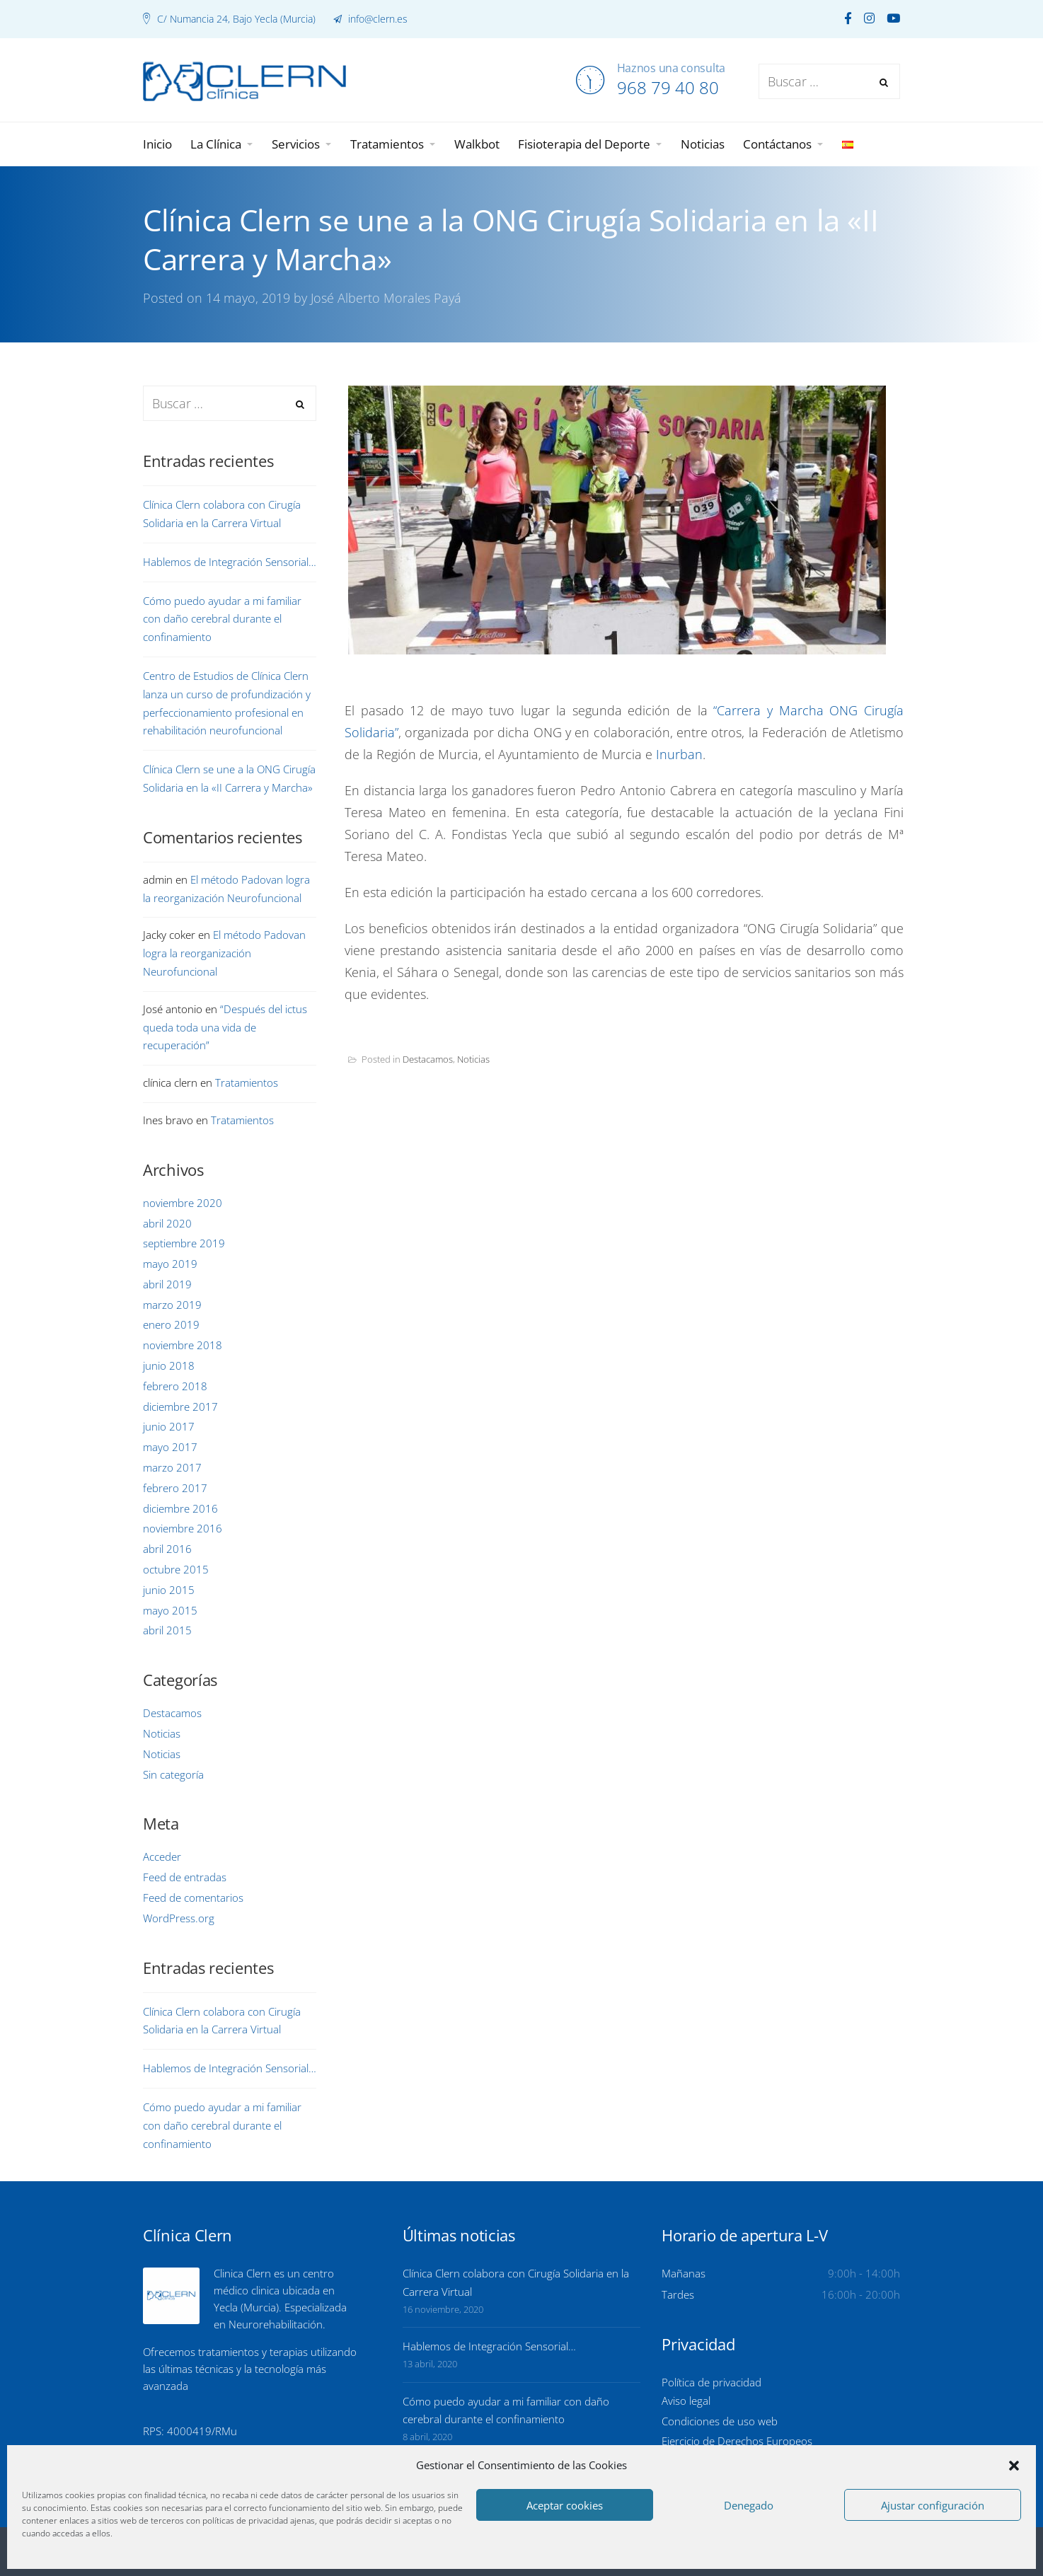  I want to click on junio 2015, so click(169, 1590).